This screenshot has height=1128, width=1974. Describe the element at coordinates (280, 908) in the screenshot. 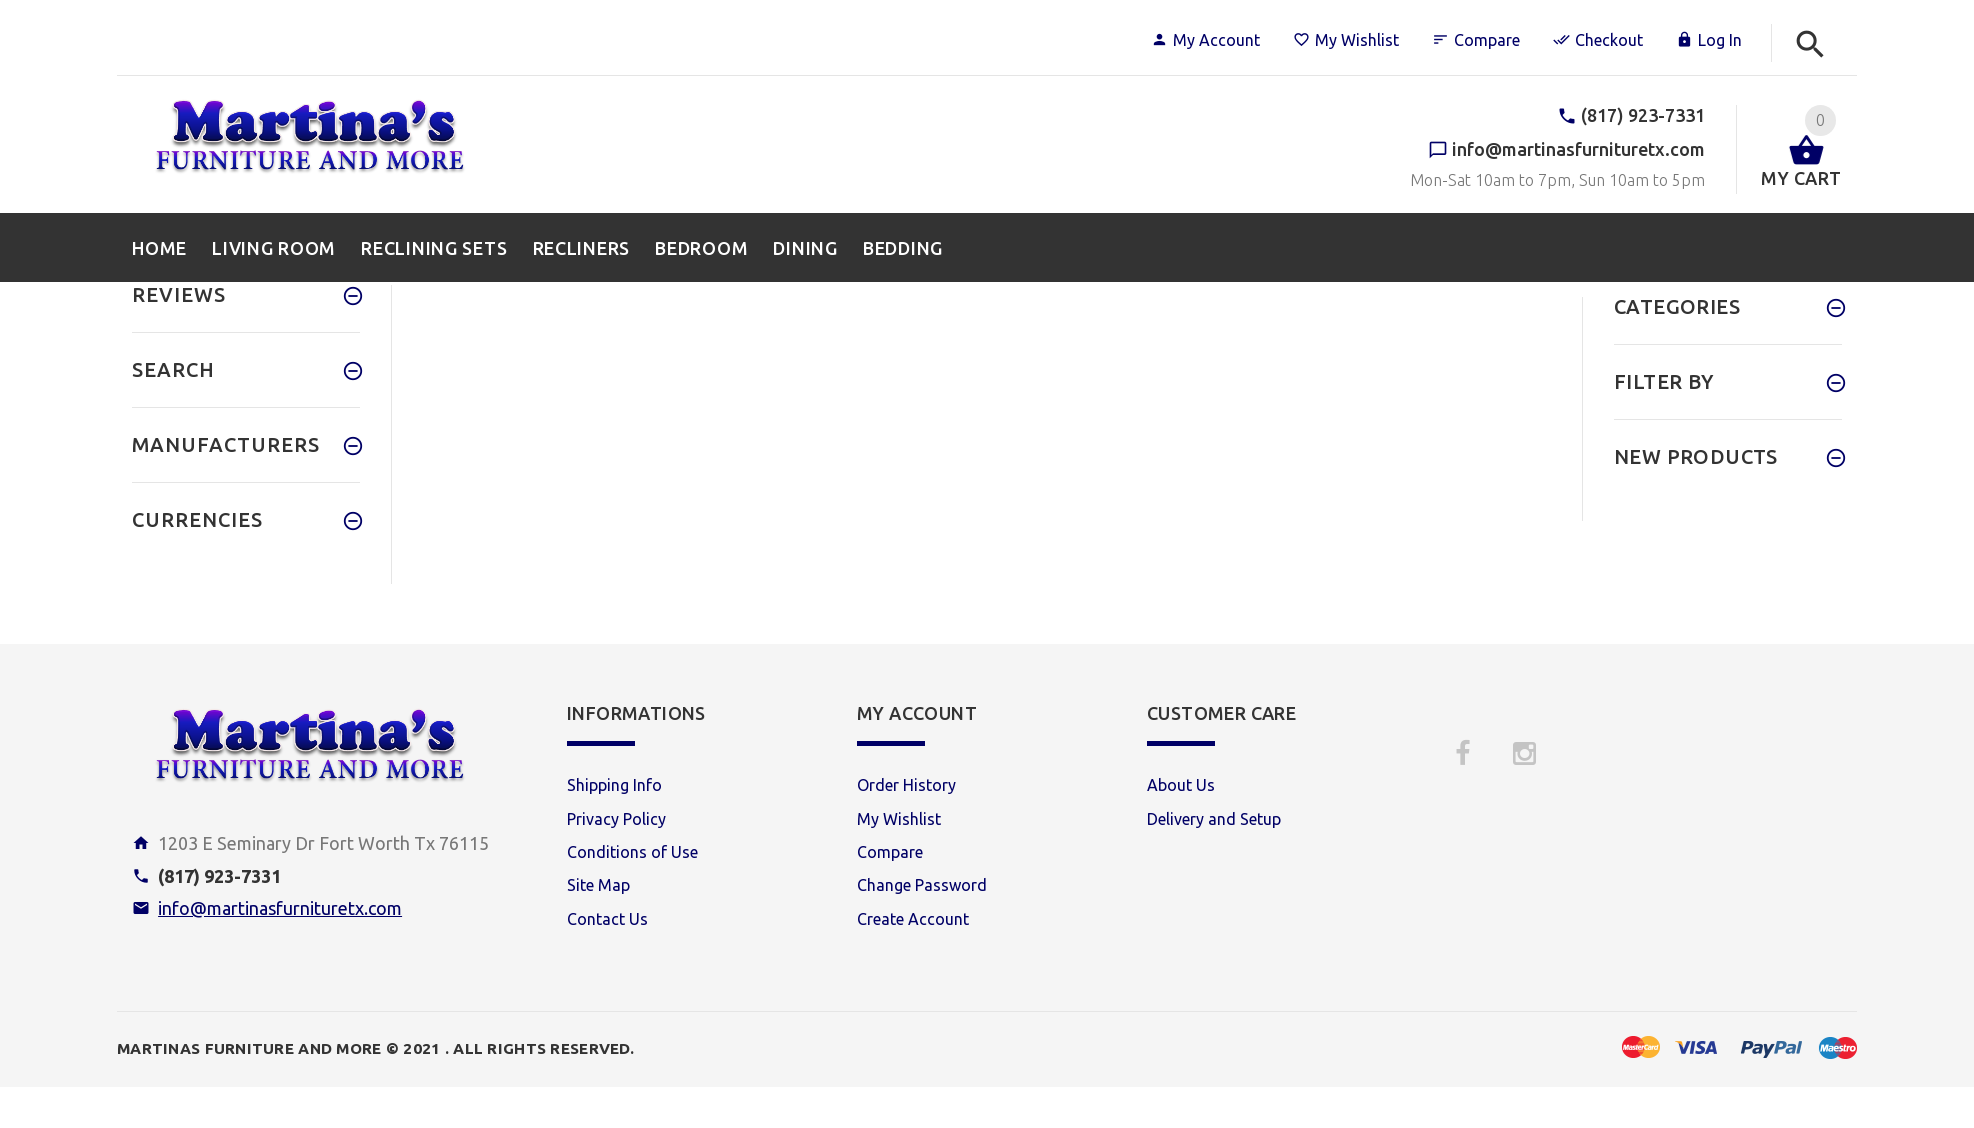

I see `info@martinasfurnituretx.com` at that location.